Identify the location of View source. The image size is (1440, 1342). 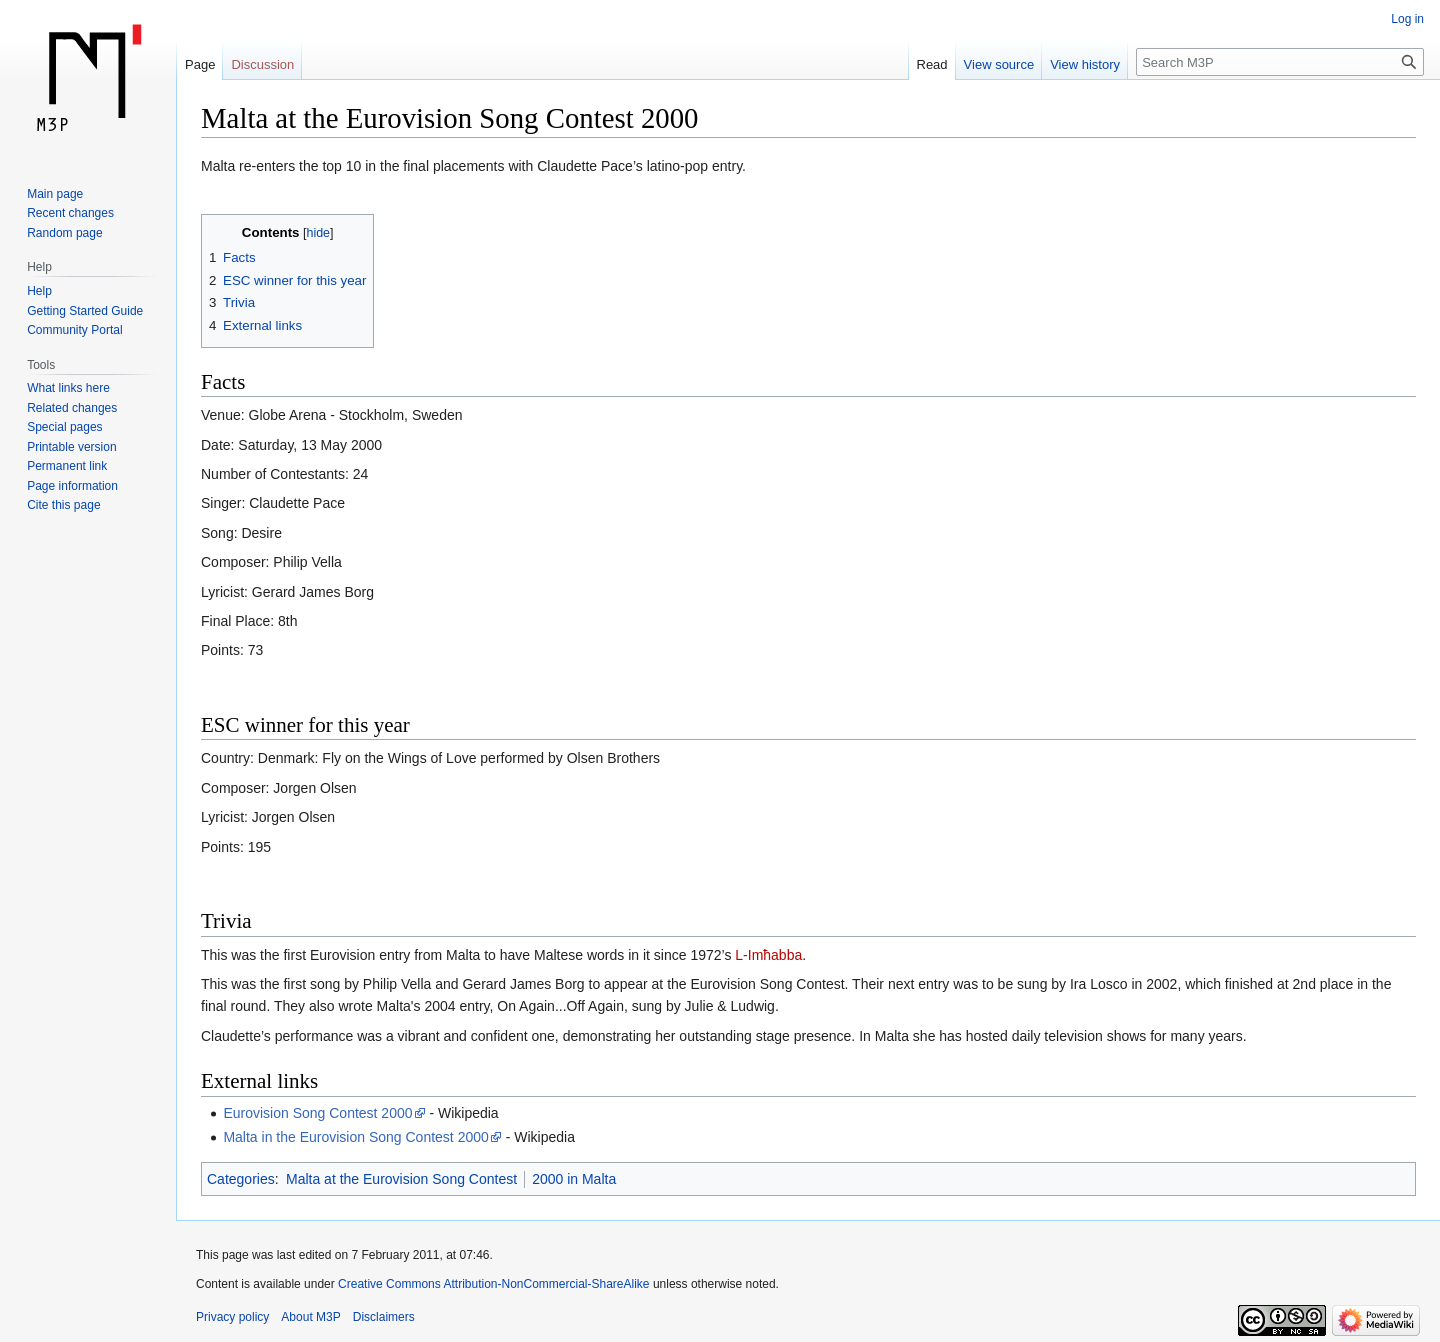
(999, 64).